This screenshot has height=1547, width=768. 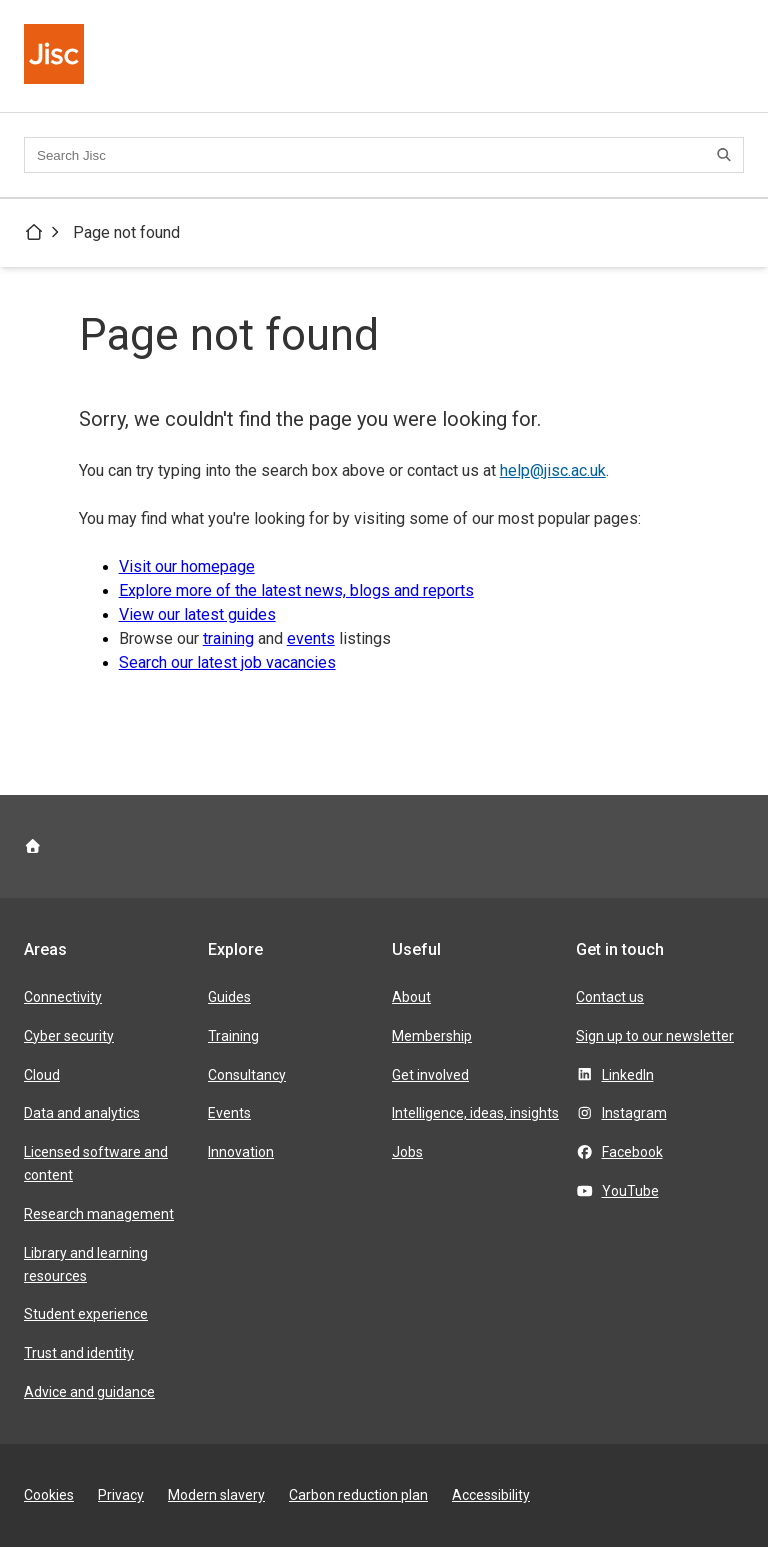 I want to click on Intelligence, ideas, insights, so click(x=475, y=1113).